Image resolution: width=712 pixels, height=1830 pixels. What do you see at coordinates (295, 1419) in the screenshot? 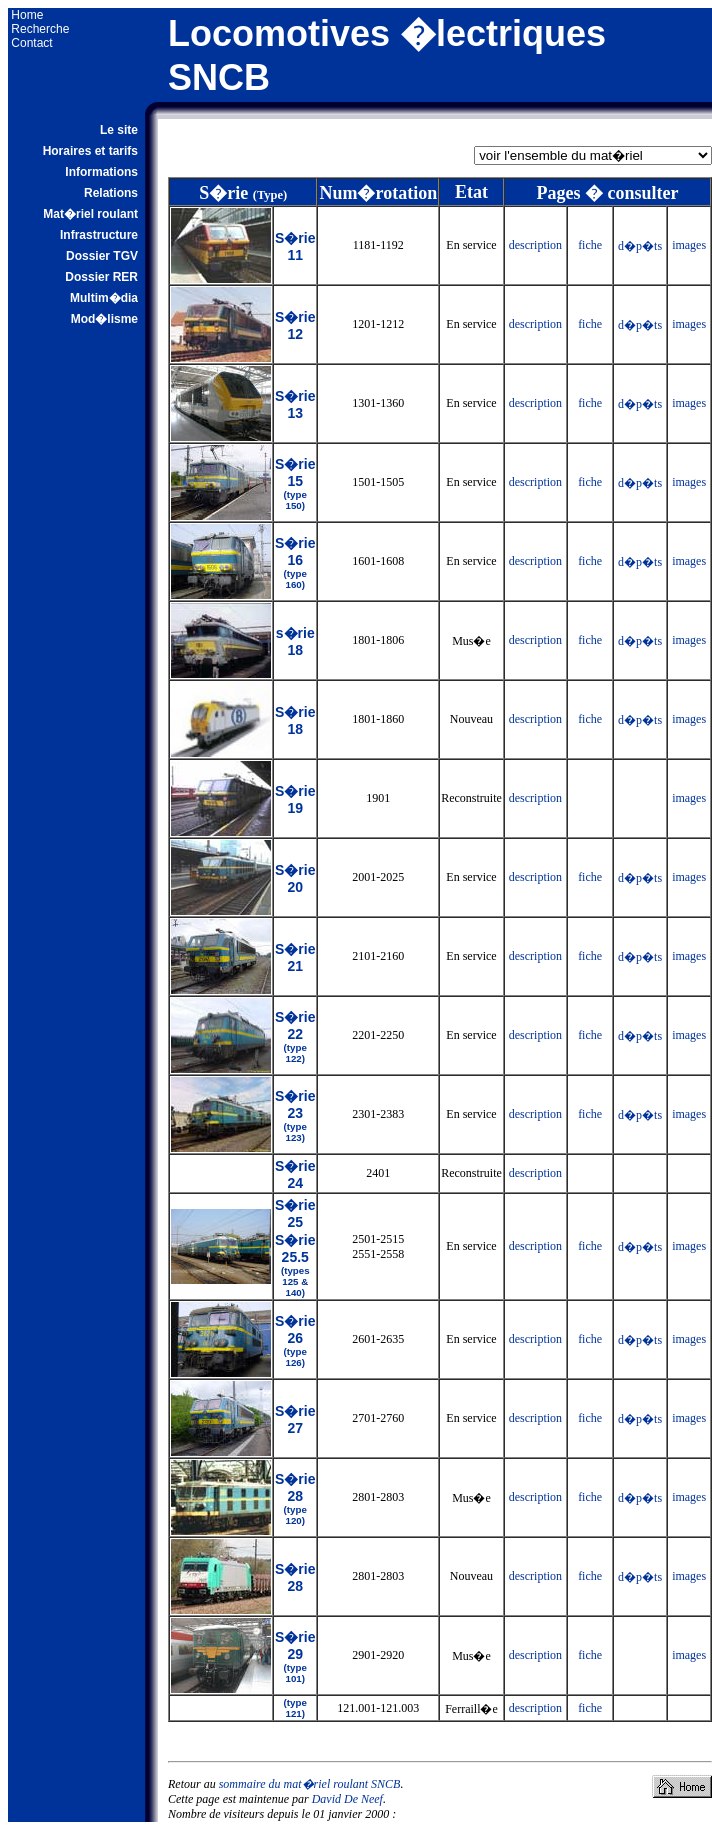
I see `S�rie 27` at bounding box center [295, 1419].